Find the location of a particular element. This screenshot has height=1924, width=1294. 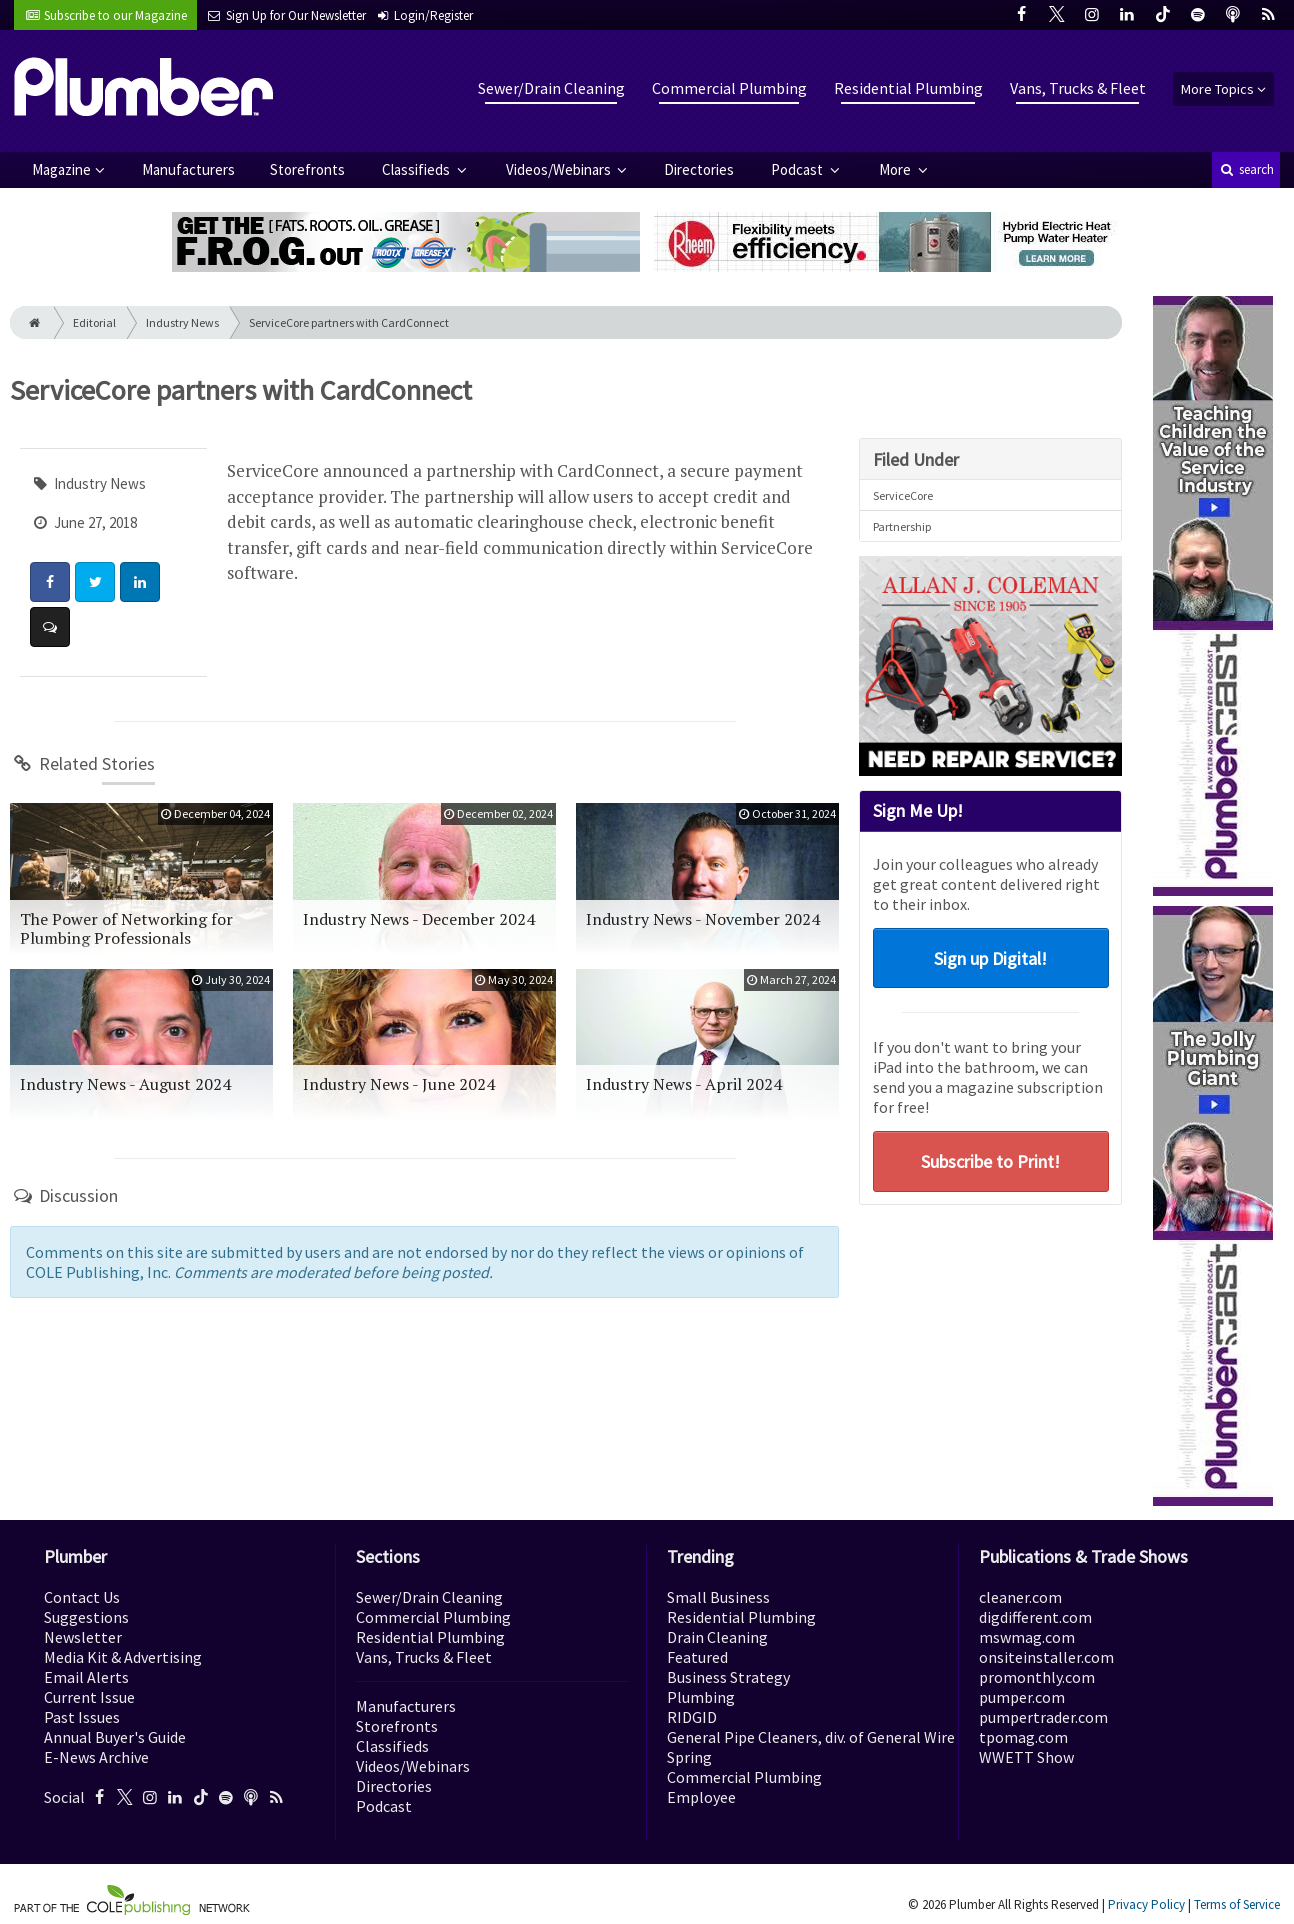

Contact Us is located at coordinates (82, 1597).